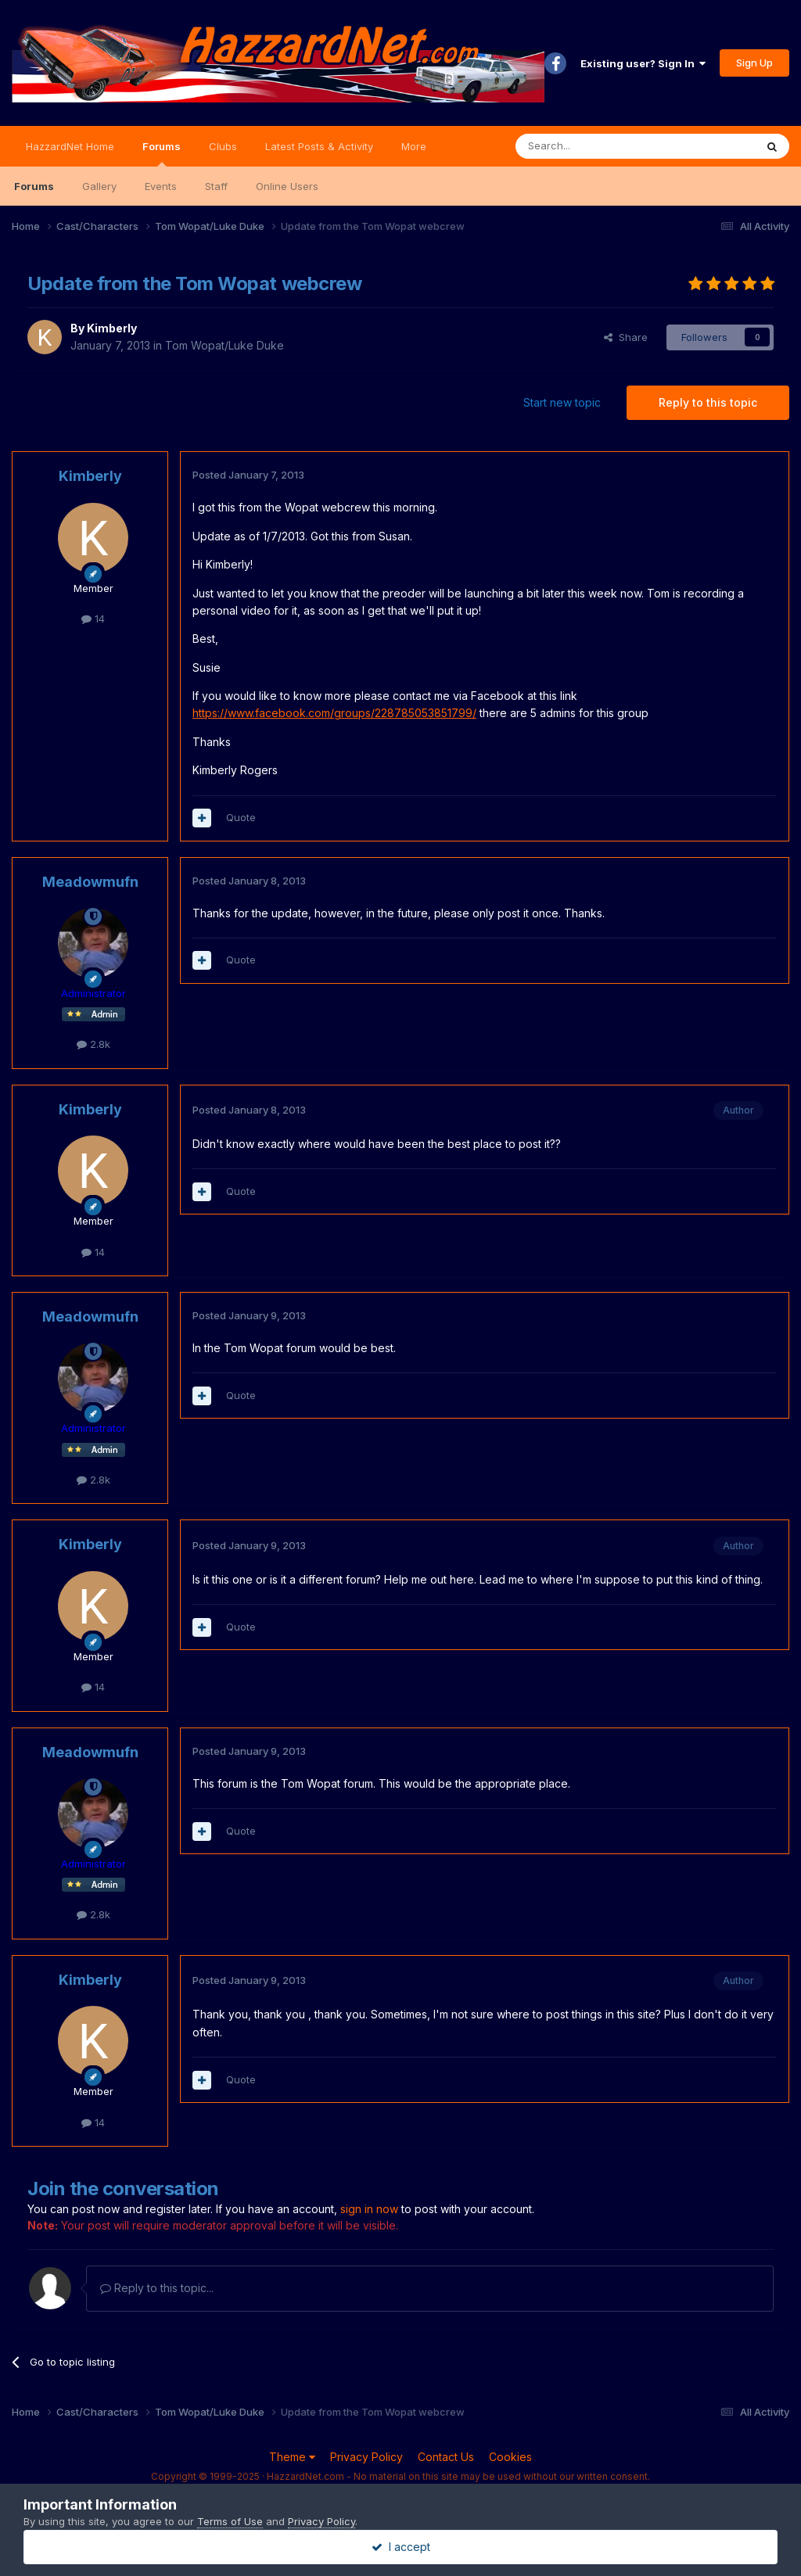  What do you see at coordinates (216, 186) in the screenshot?
I see `Staff` at bounding box center [216, 186].